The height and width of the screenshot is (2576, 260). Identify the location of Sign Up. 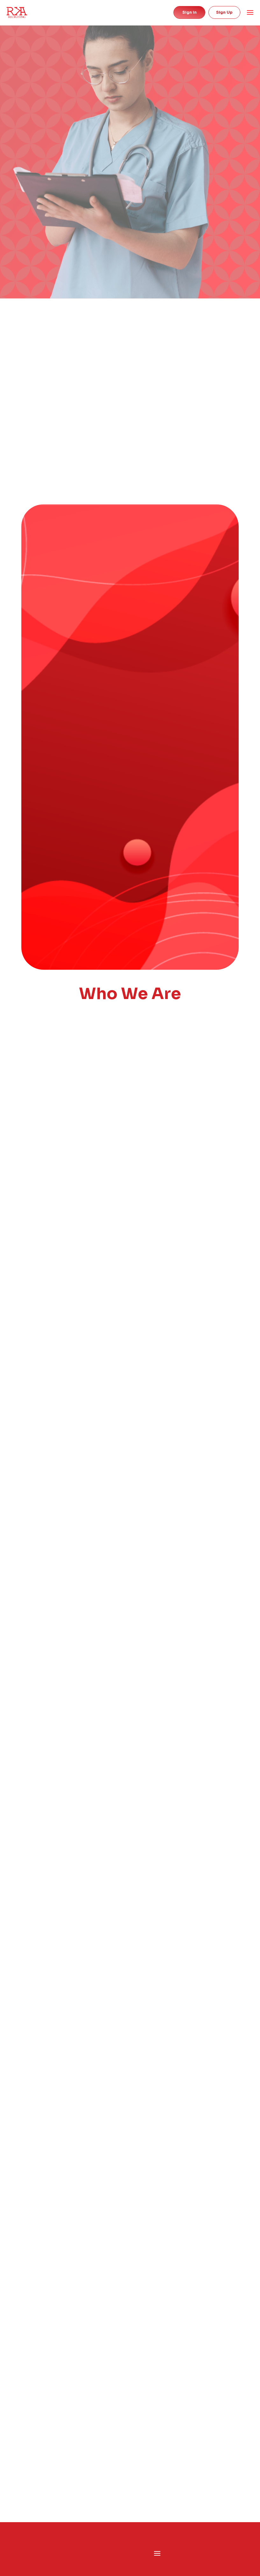
(224, 12).